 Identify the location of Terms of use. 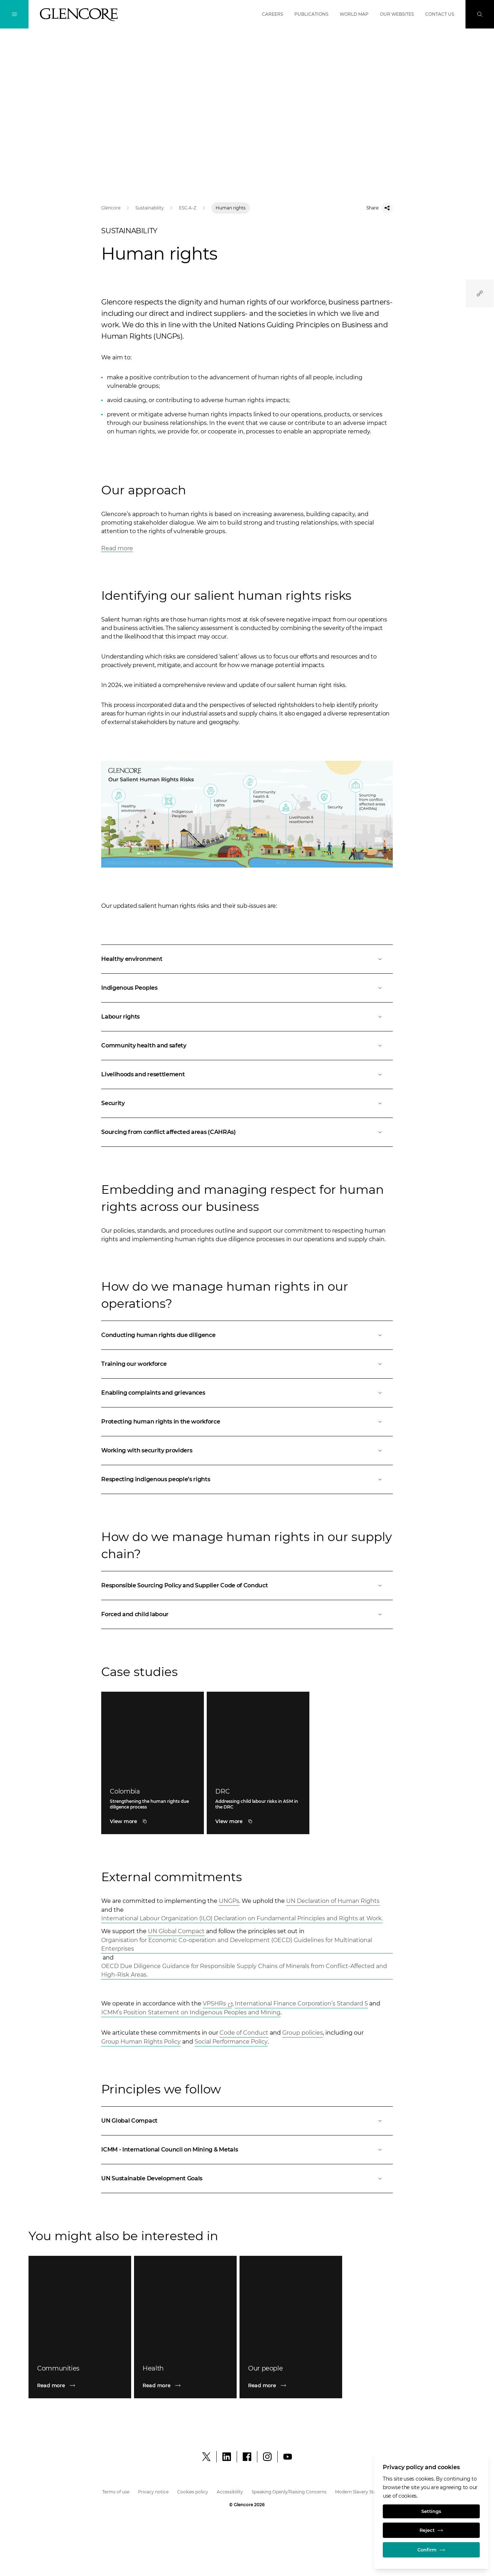
(115, 2491).